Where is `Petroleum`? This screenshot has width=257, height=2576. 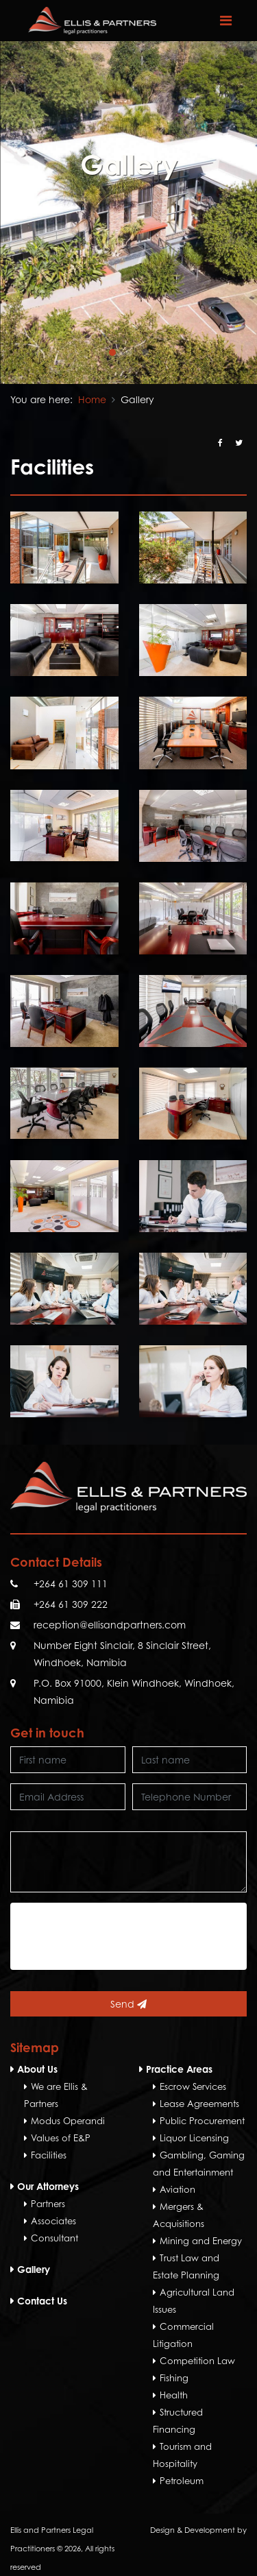
Petroleum is located at coordinates (182, 2480).